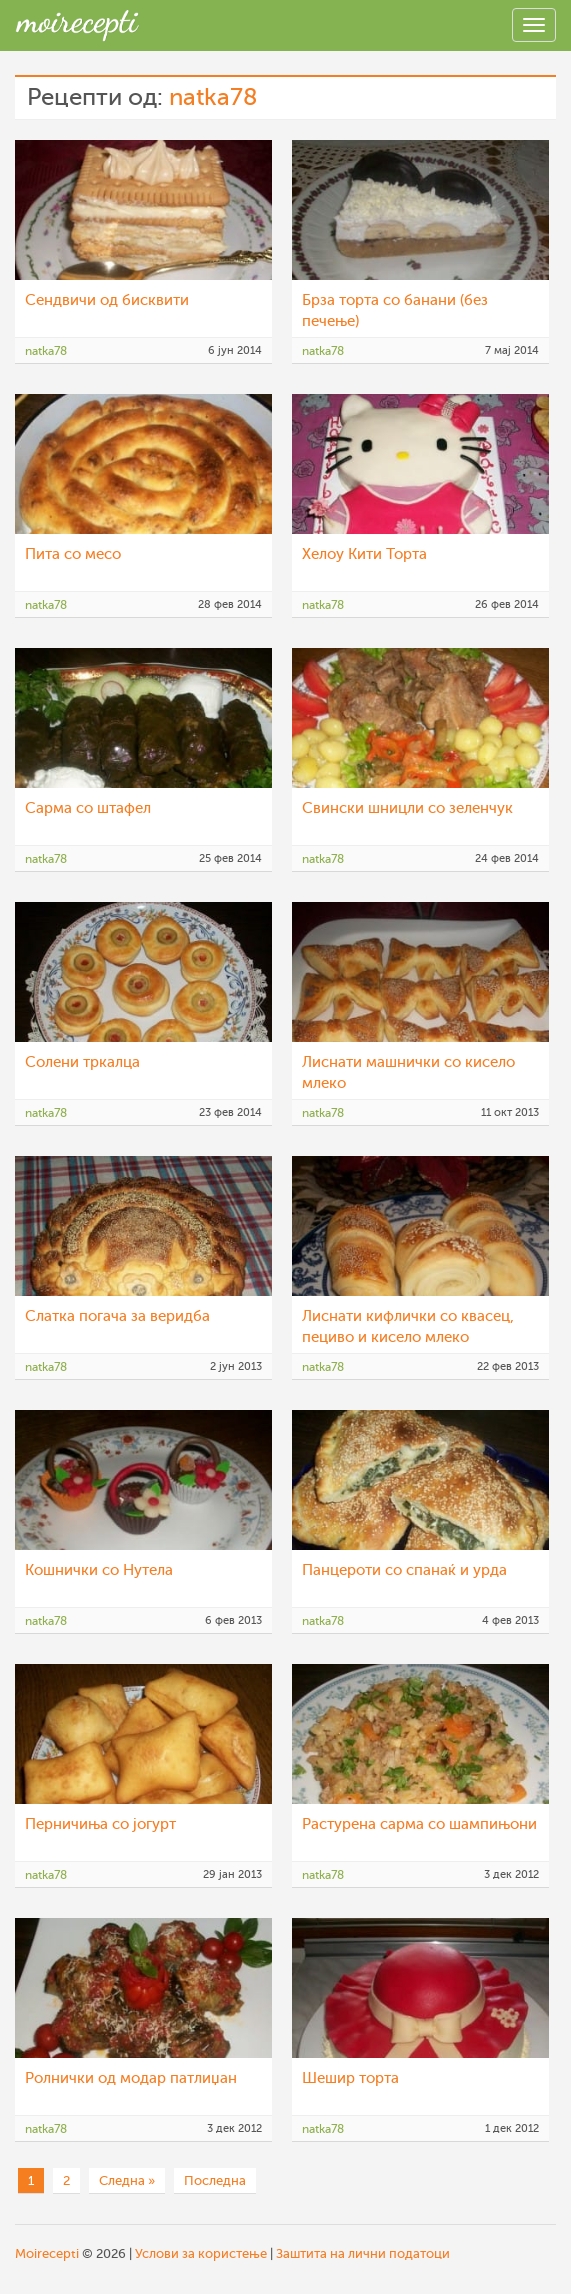  Describe the element at coordinates (363, 2253) in the screenshot. I see `Заштита на лични податоци` at that location.